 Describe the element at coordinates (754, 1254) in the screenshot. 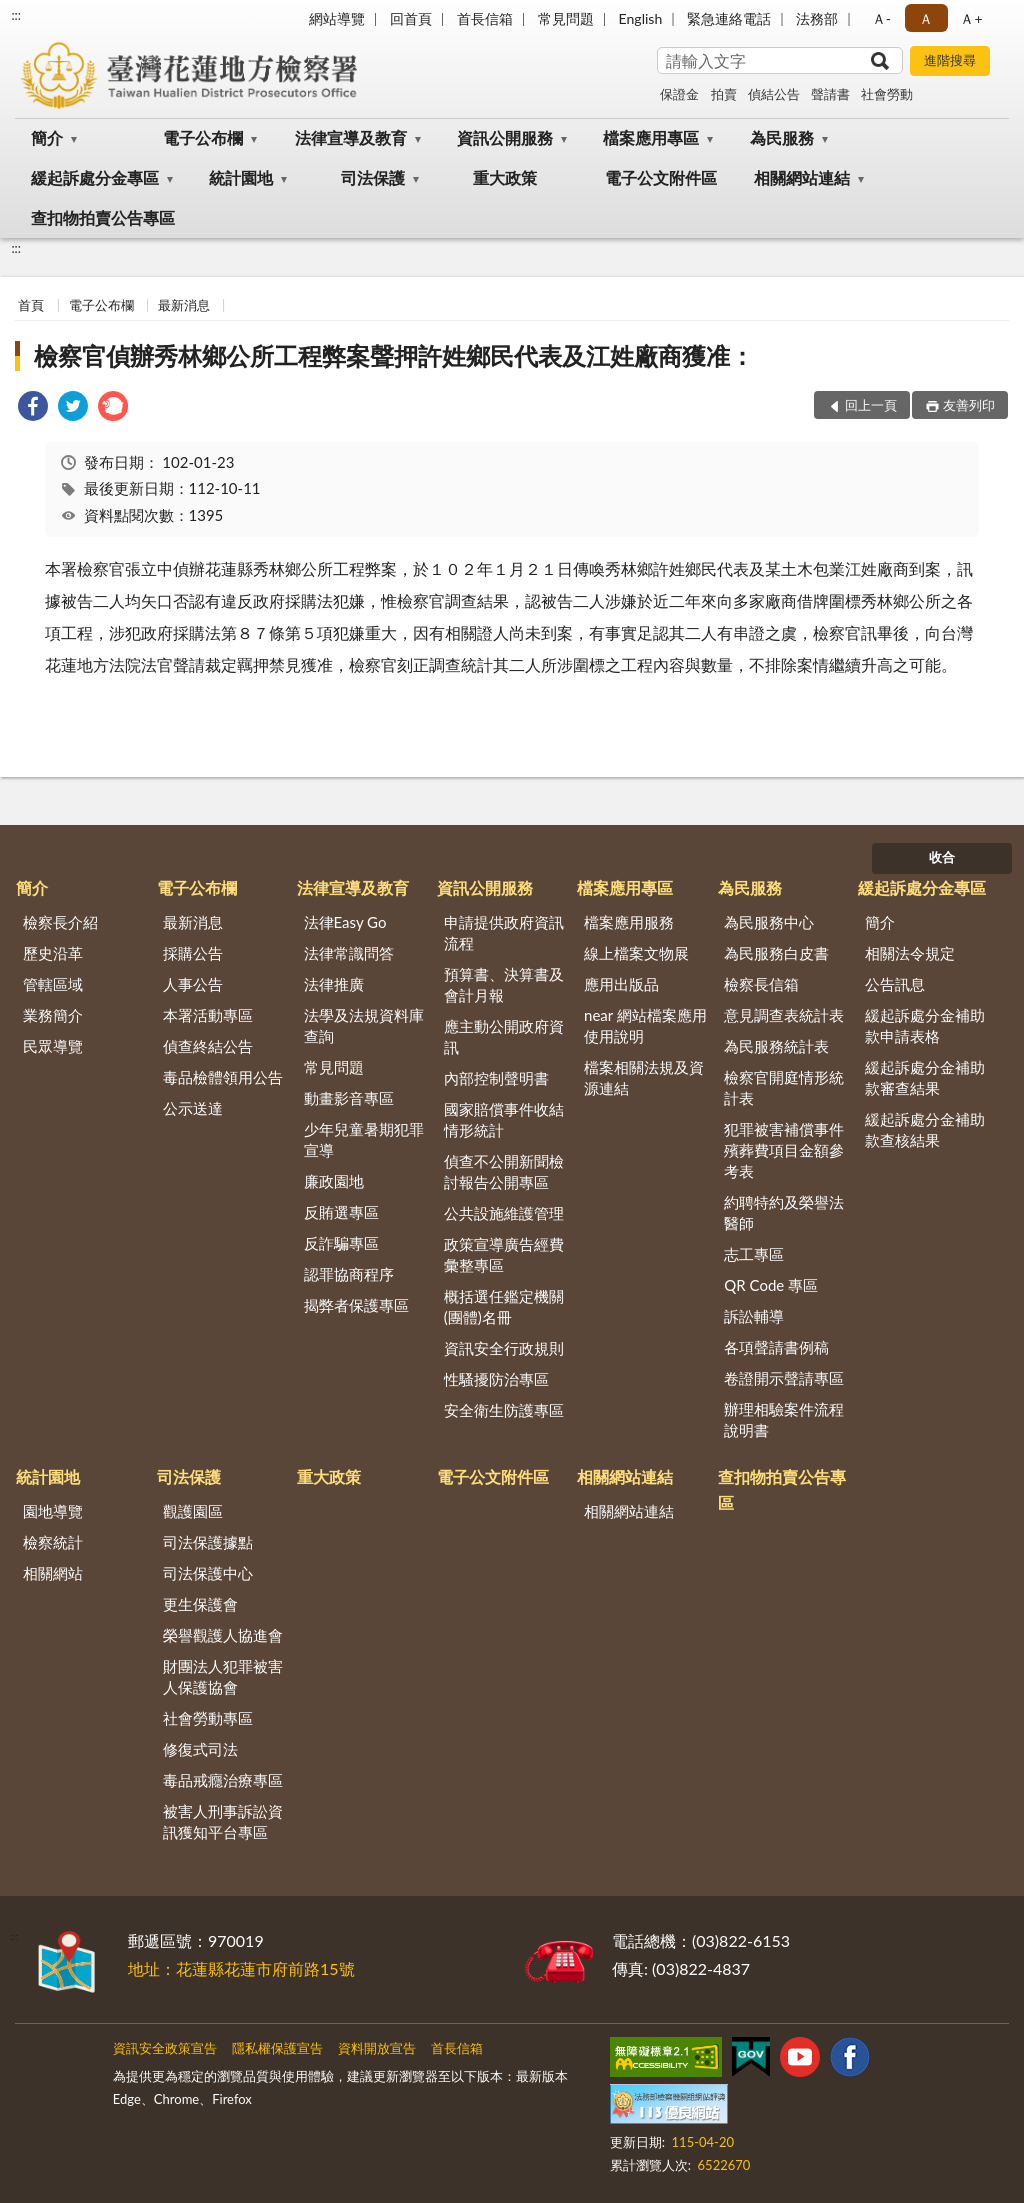

I see `志工專區` at that location.